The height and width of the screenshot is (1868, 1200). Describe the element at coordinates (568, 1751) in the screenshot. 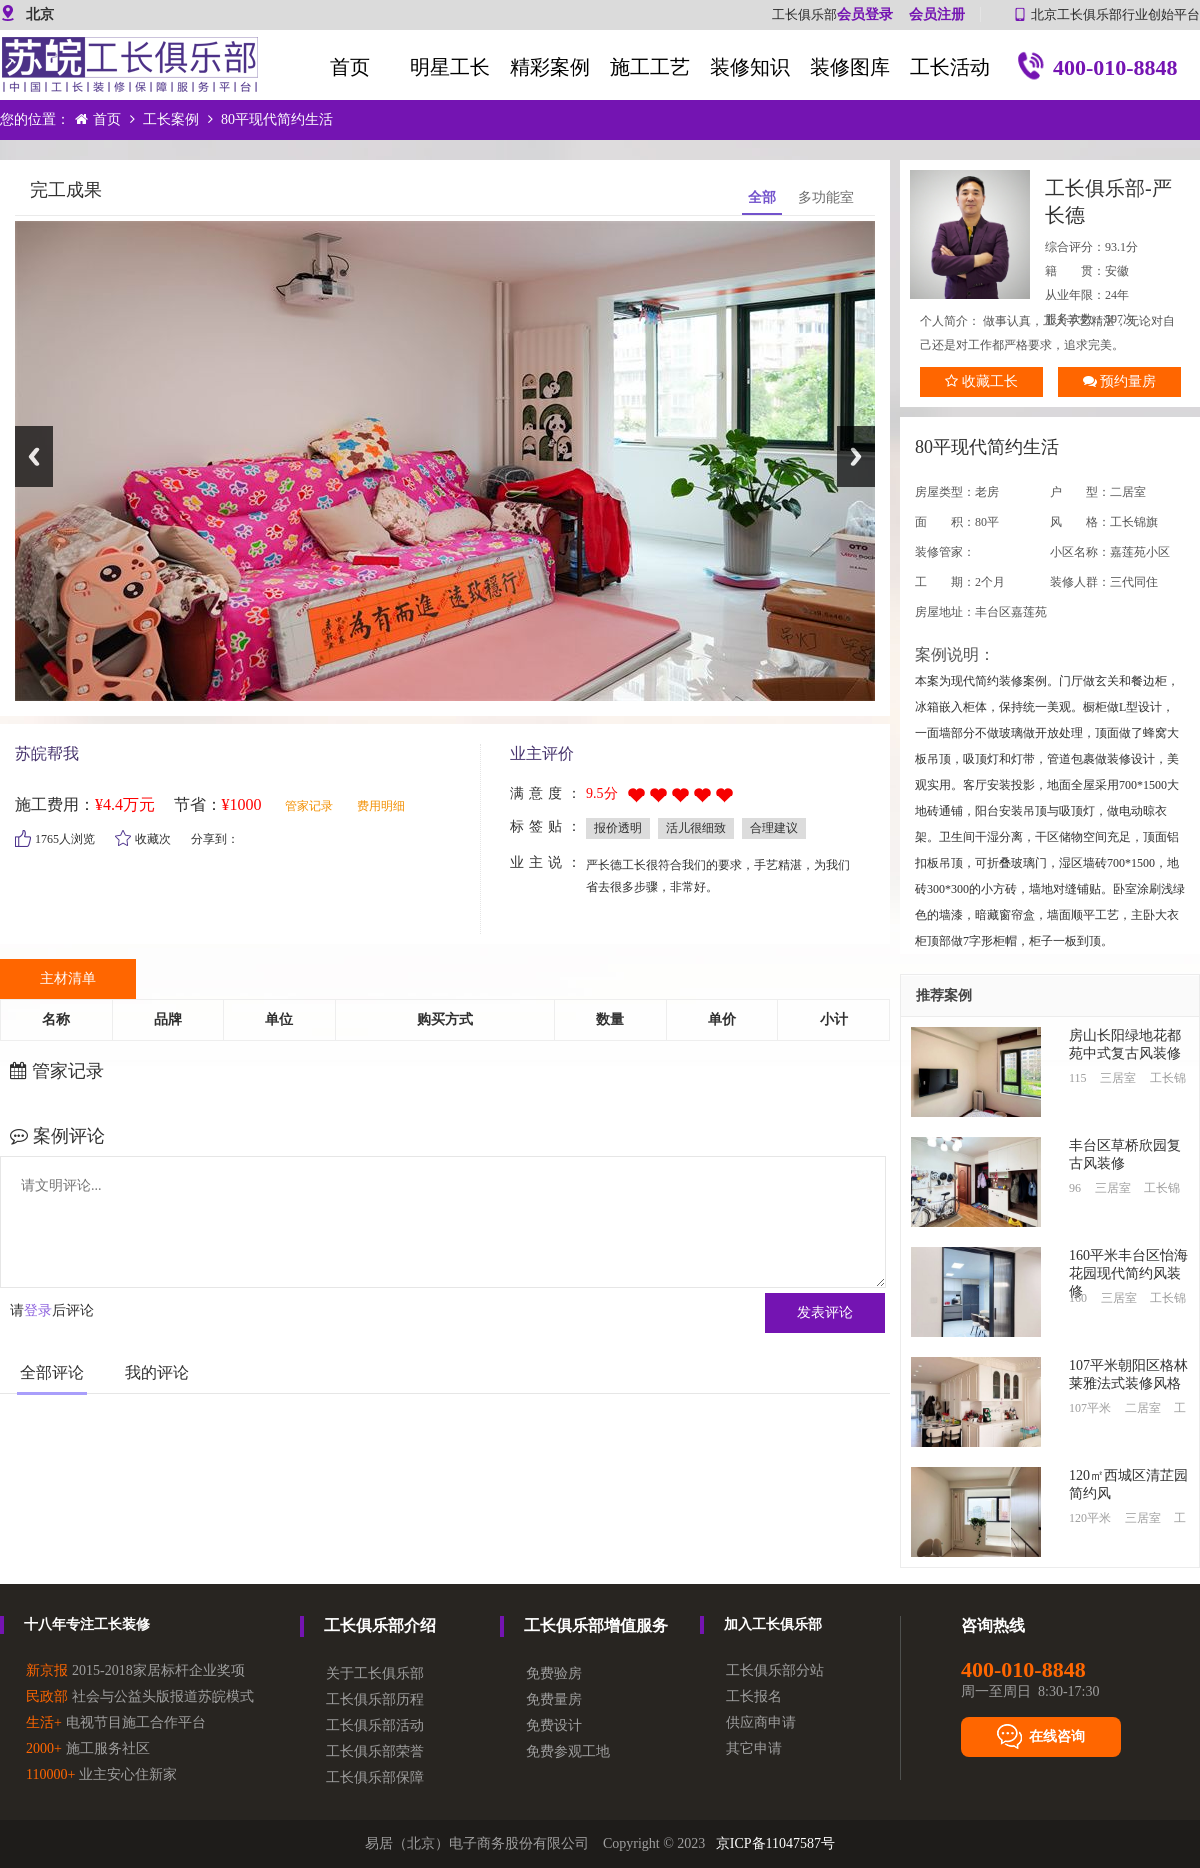

I see `免费参观工地` at that location.